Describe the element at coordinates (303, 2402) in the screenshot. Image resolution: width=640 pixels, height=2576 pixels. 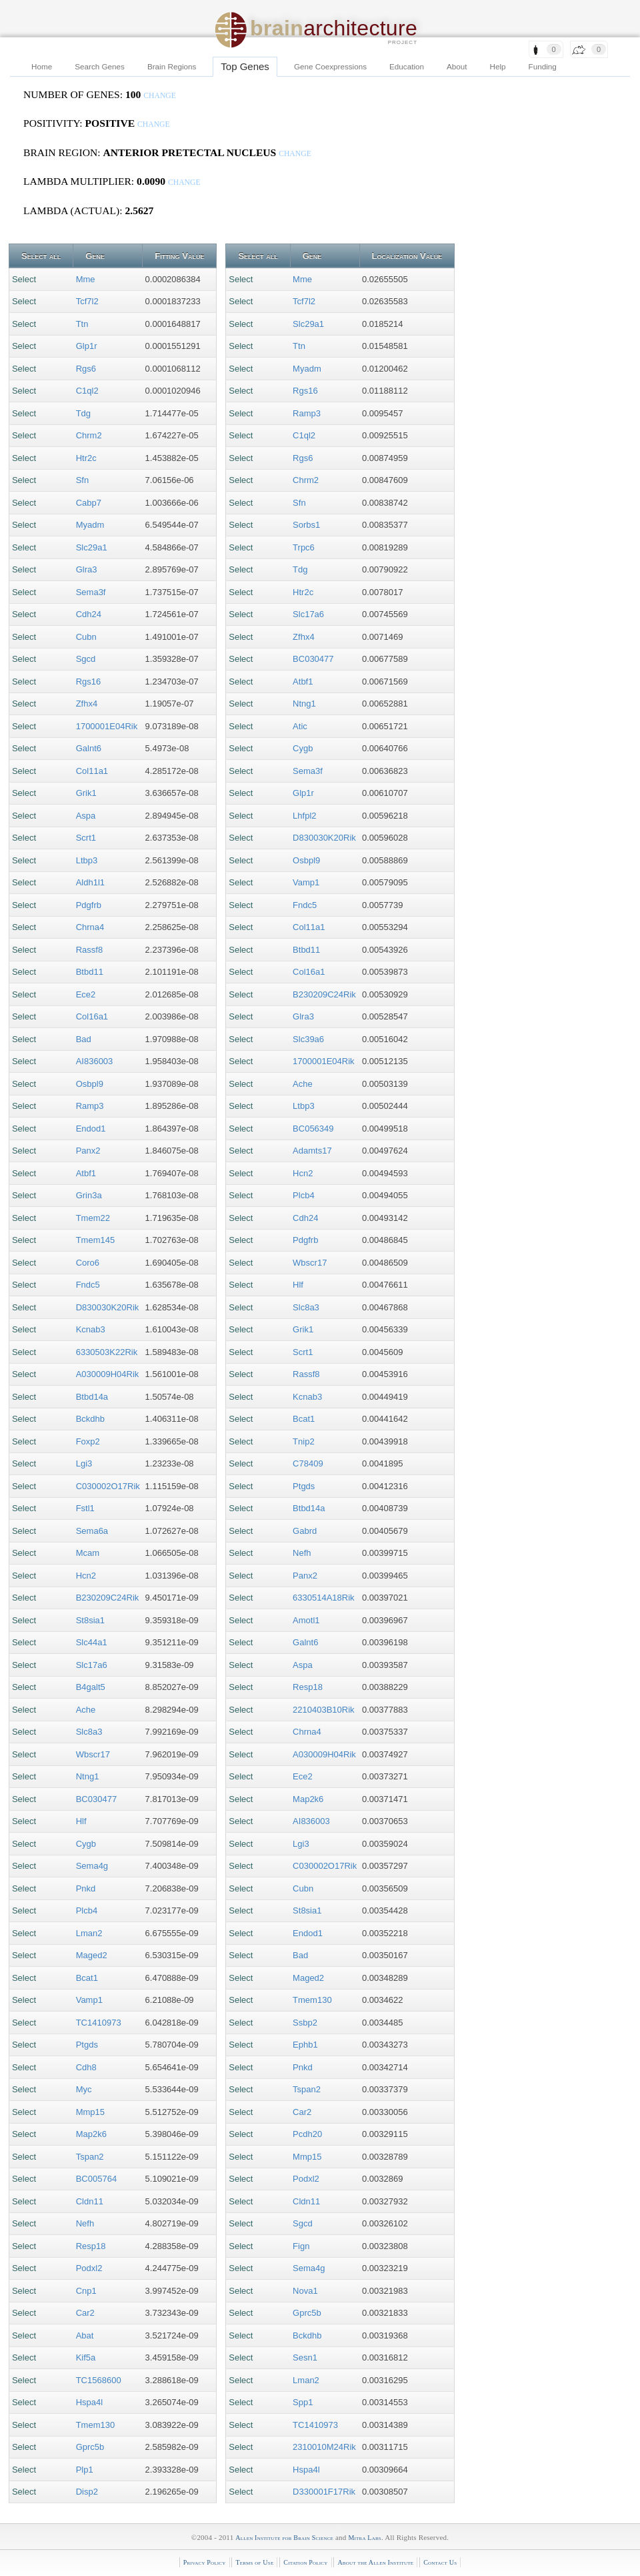
I see `Spp1` at that location.